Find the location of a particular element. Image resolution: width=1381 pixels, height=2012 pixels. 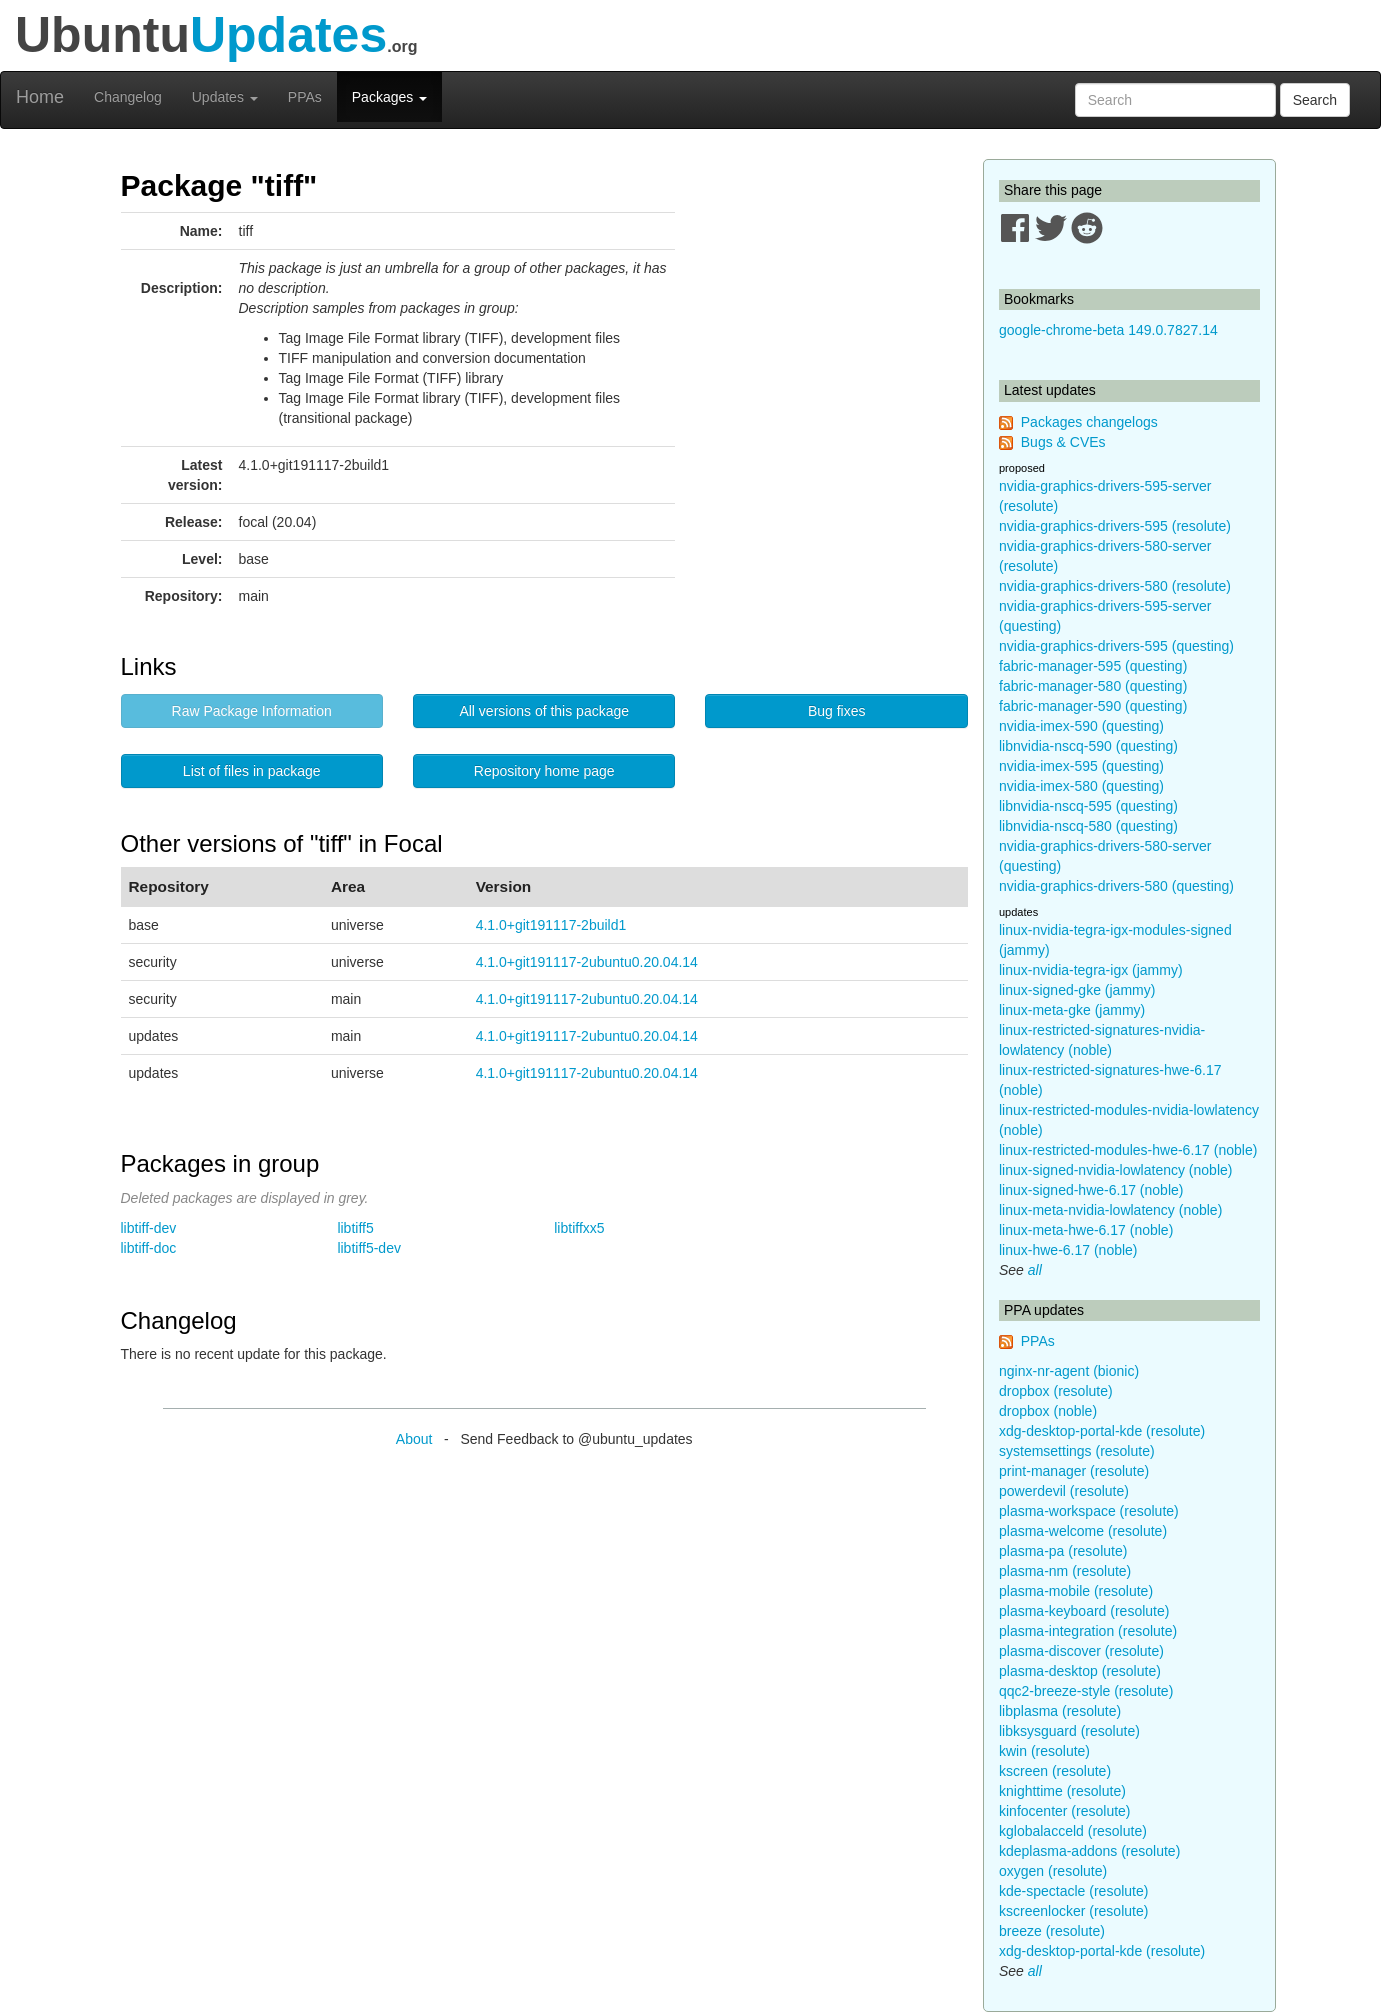

All versions of this package [button] is located at coordinates (544, 711).